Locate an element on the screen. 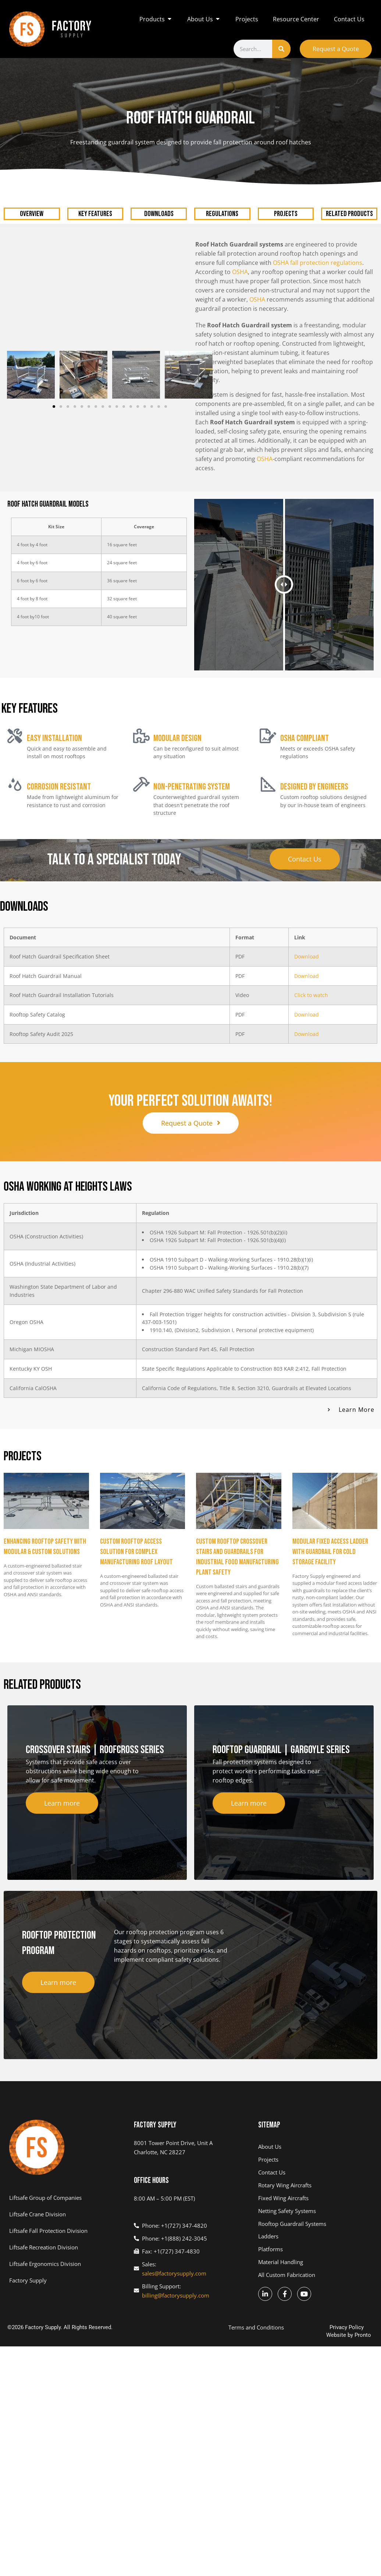 This screenshot has width=381, height=2576. OSHA is located at coordinates (240, 256).